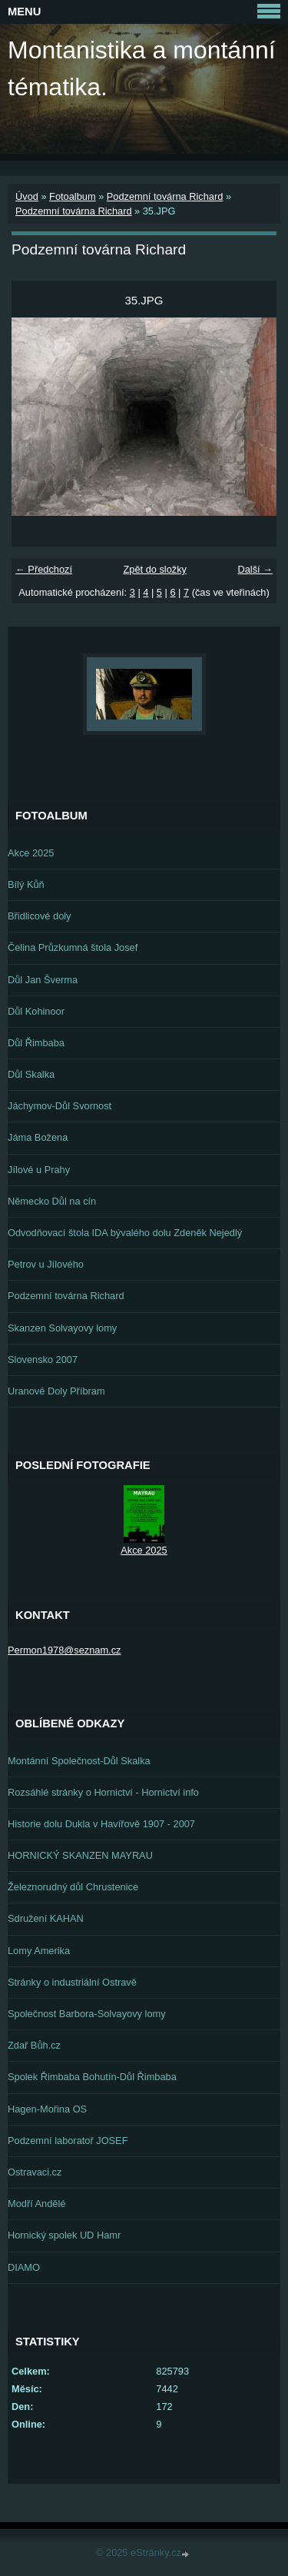 This screenshot has width=288, height=2576. Describe the element at coordinates (47, 2109) in the screenshot. I see `Hagen-Mořina OS` at that location.